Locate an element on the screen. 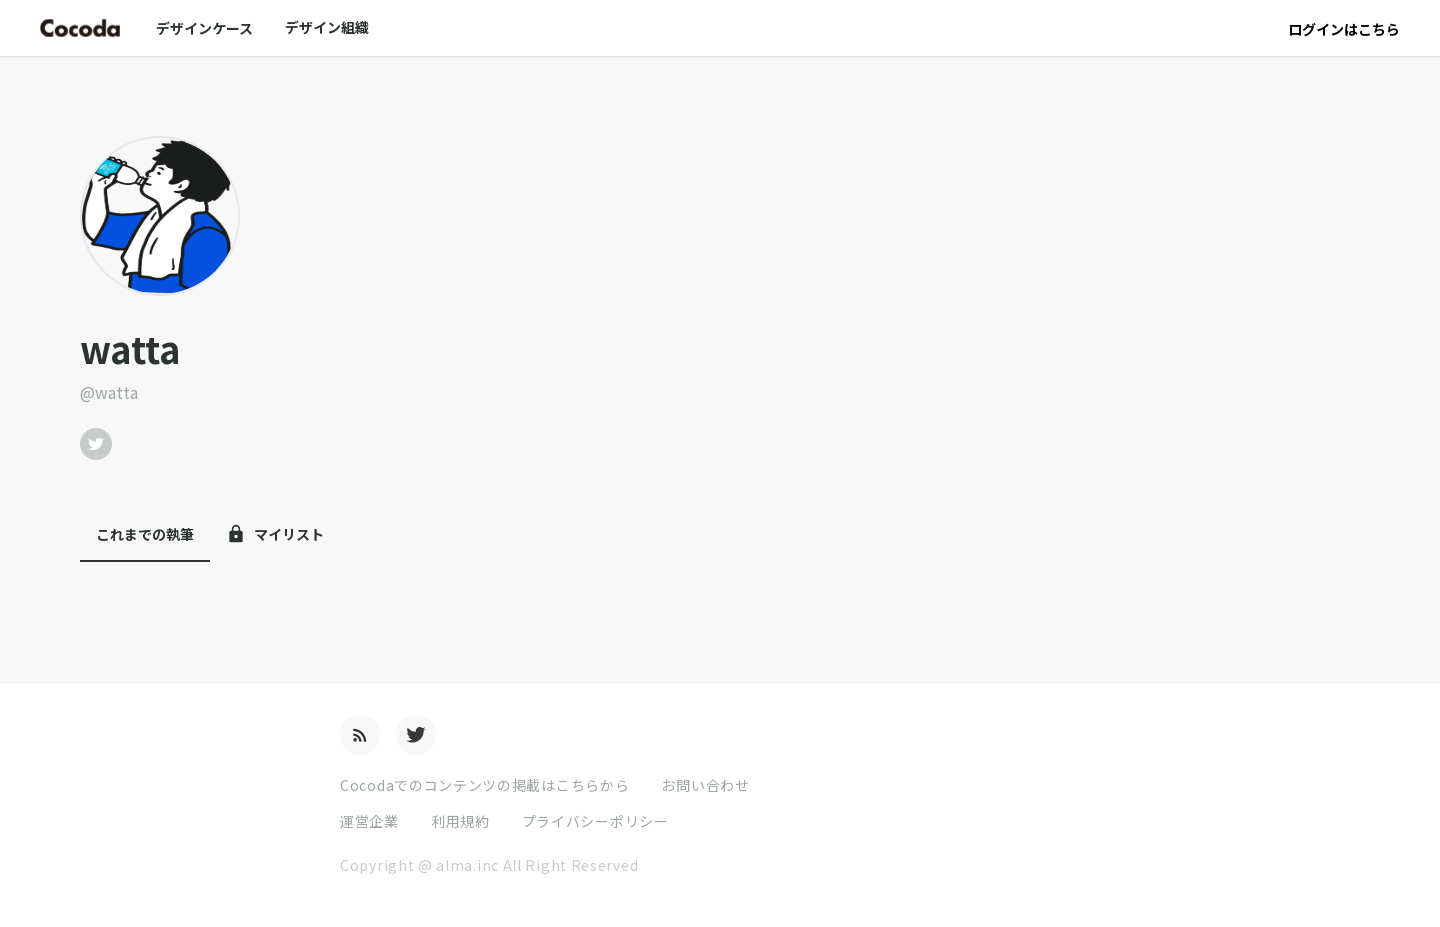 Image resolution: width=1440 pixels, height=927 pixels. デザインケース is located at coordinates (204, 28).